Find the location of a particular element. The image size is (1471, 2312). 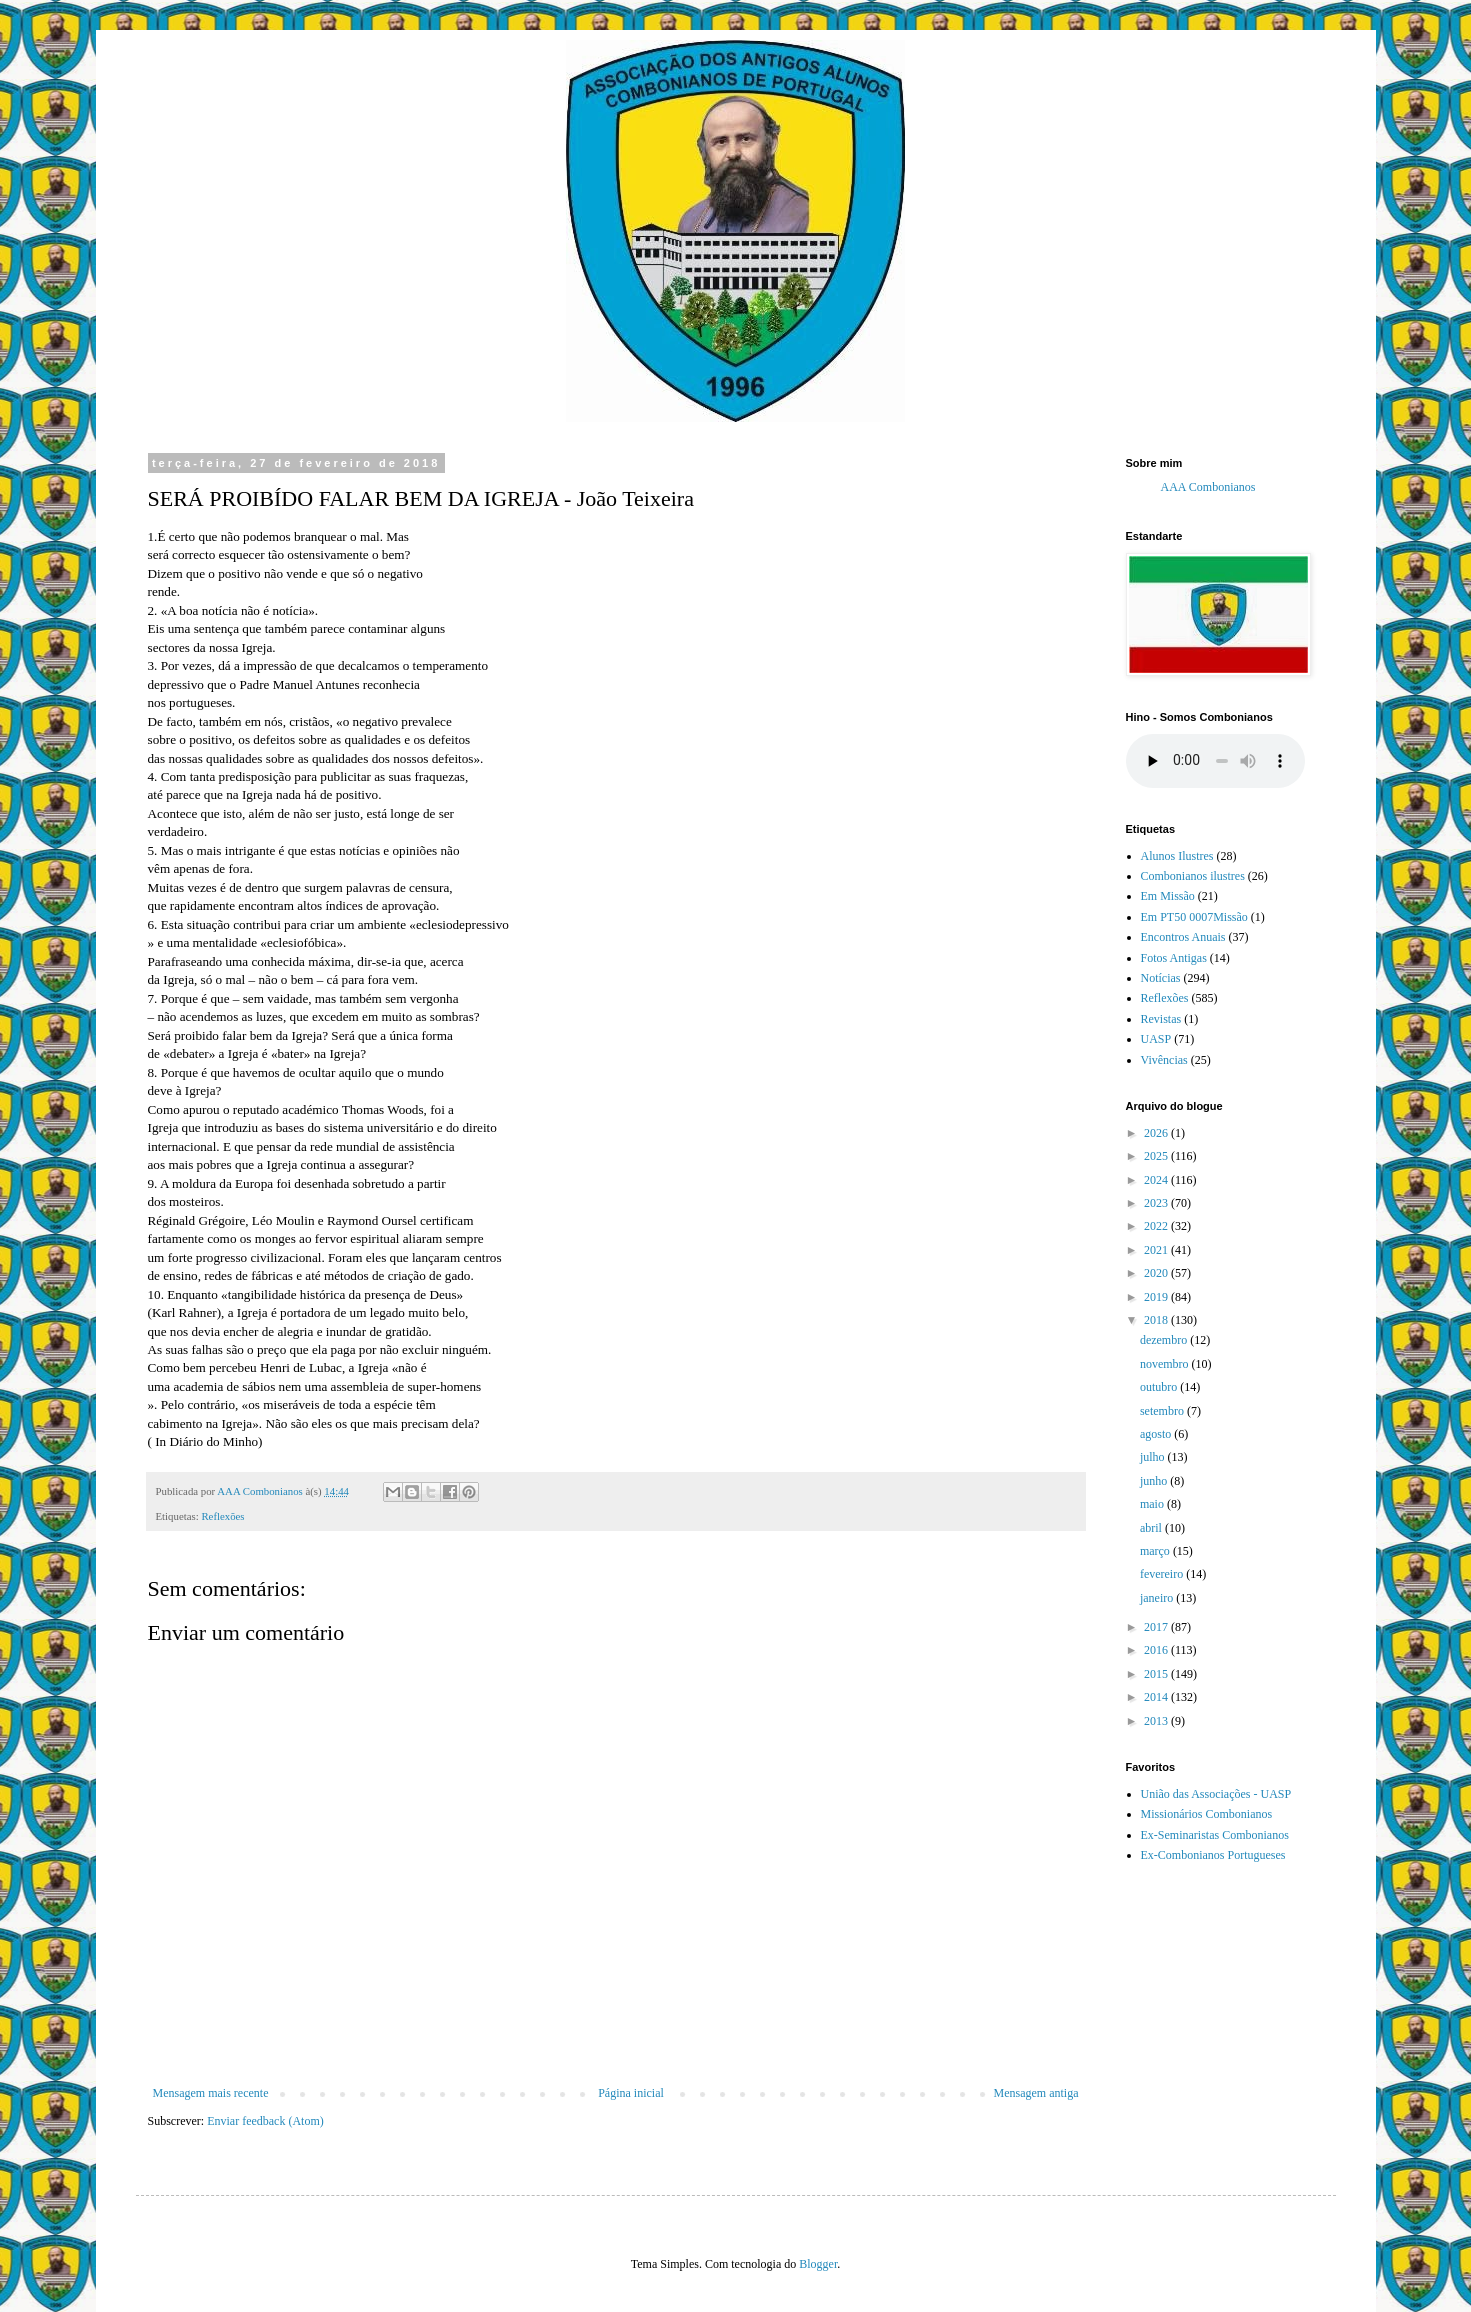

2022 is located at coordinates (1157, 1226).